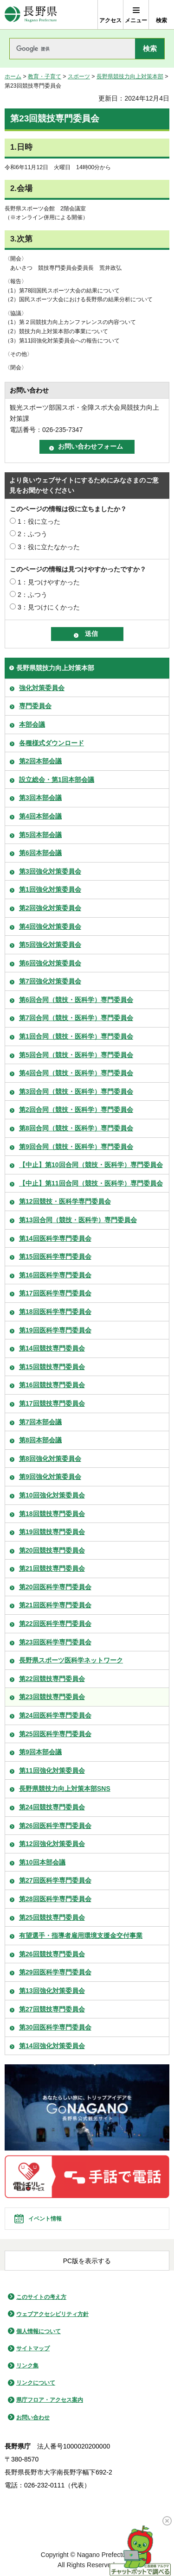 The width and height of the screenshot is (174, 2576). What do you see at coordinates (52, 1550) in the screenshot?
I see `第20回競技専門委員会` at bounding box center [52, 1550].